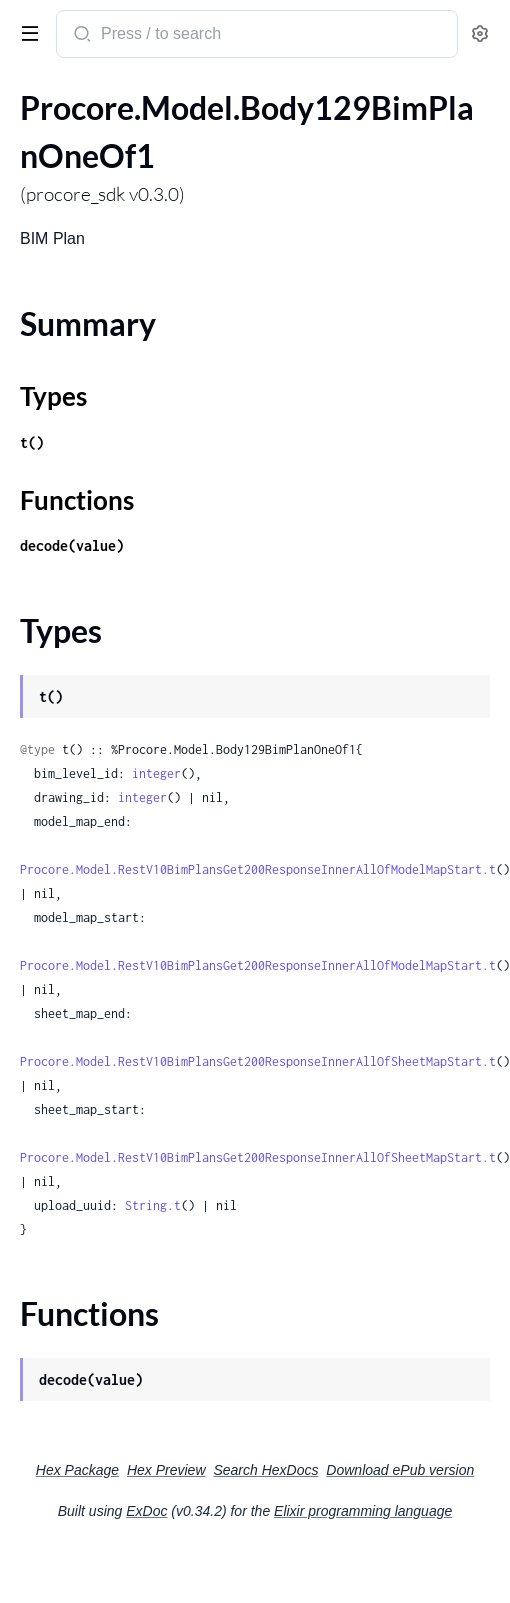  Describe the element at coordinates (77, 1470) in the screenshot. I see `Hex Package` at that location.